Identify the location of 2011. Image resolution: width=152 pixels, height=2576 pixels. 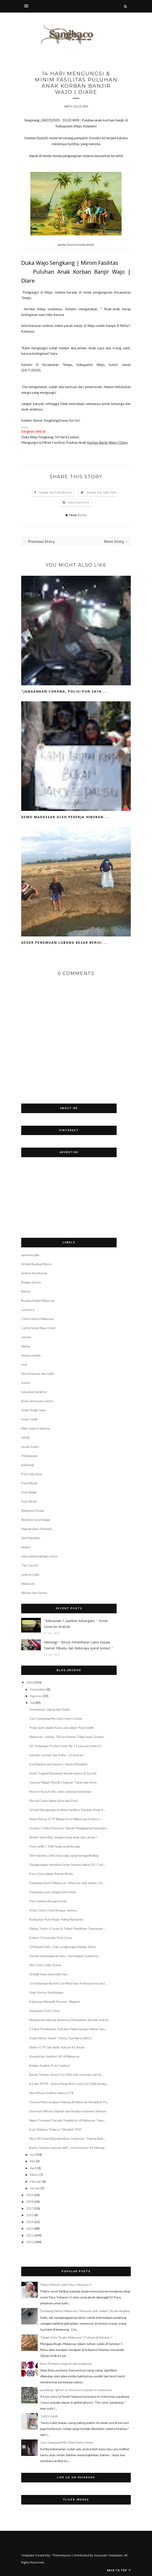
(30, 2242).